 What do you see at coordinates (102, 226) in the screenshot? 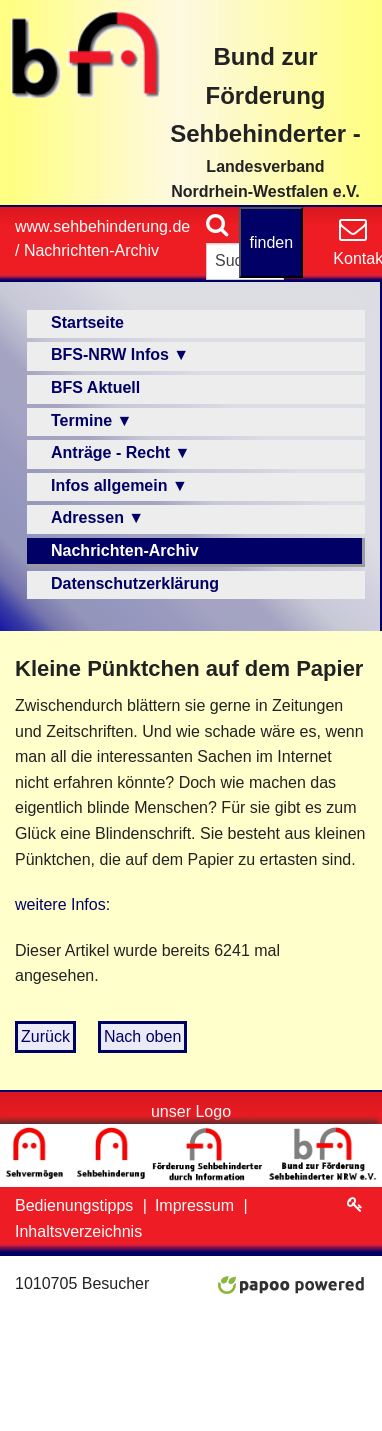
I see `www.sehbehinderung.de` at bounding box center [102, 226].